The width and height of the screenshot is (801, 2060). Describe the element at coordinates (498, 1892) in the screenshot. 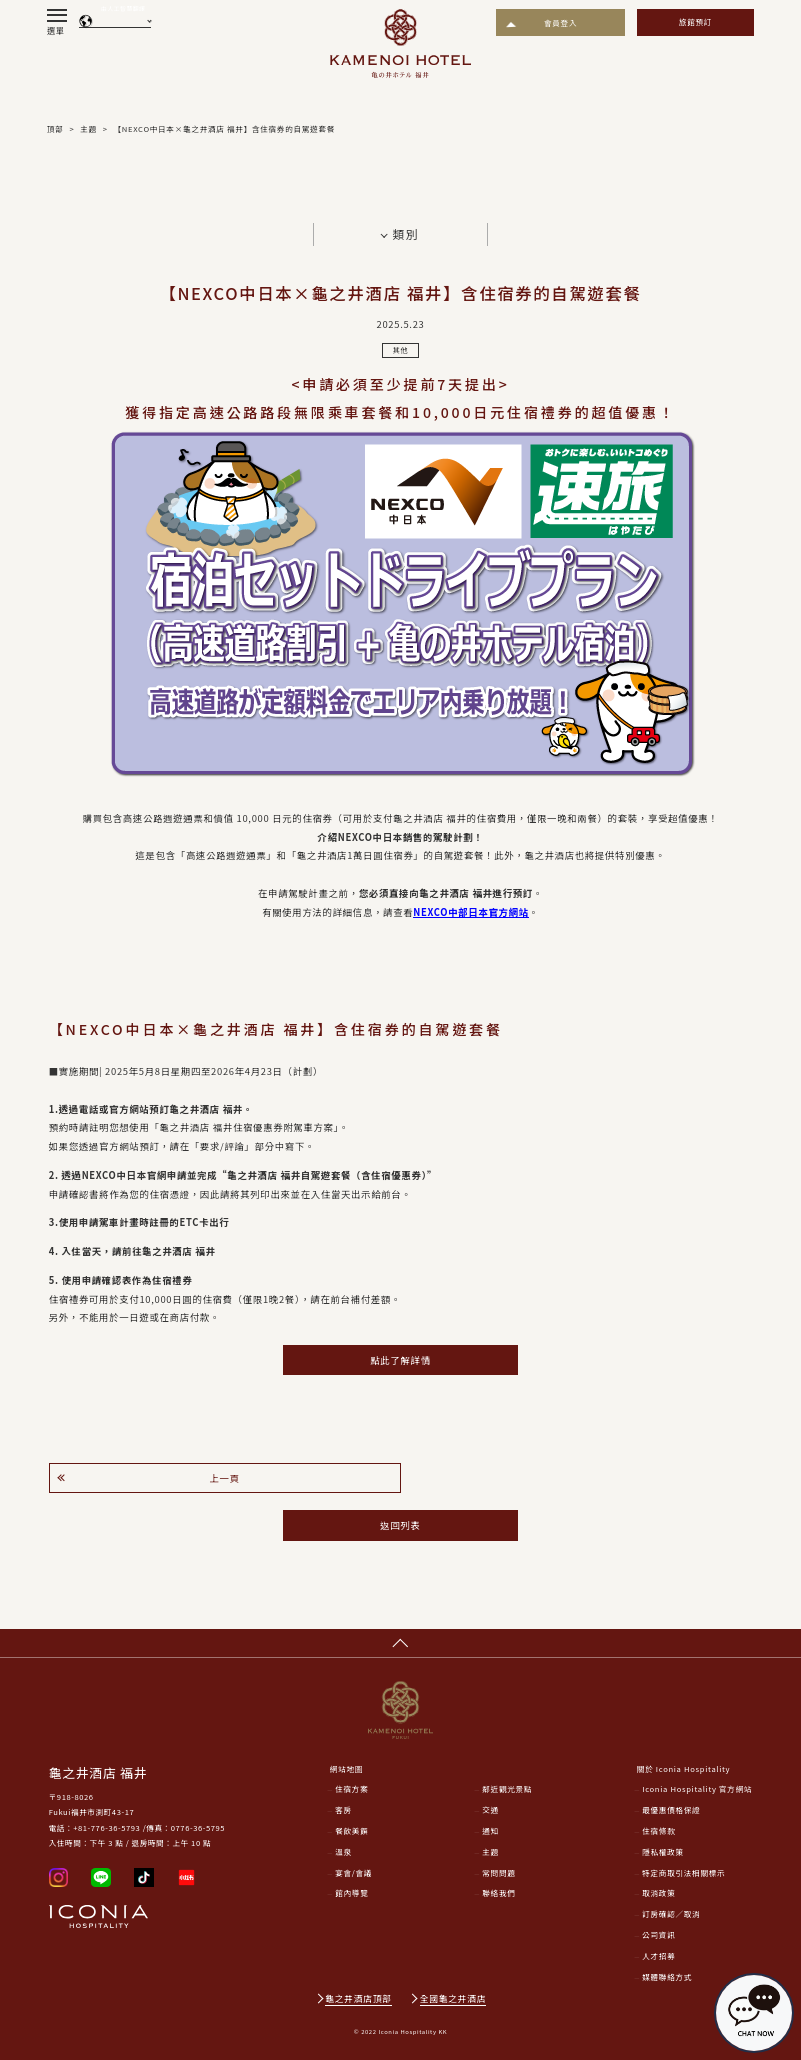

I see `聯絡我們` at that location.